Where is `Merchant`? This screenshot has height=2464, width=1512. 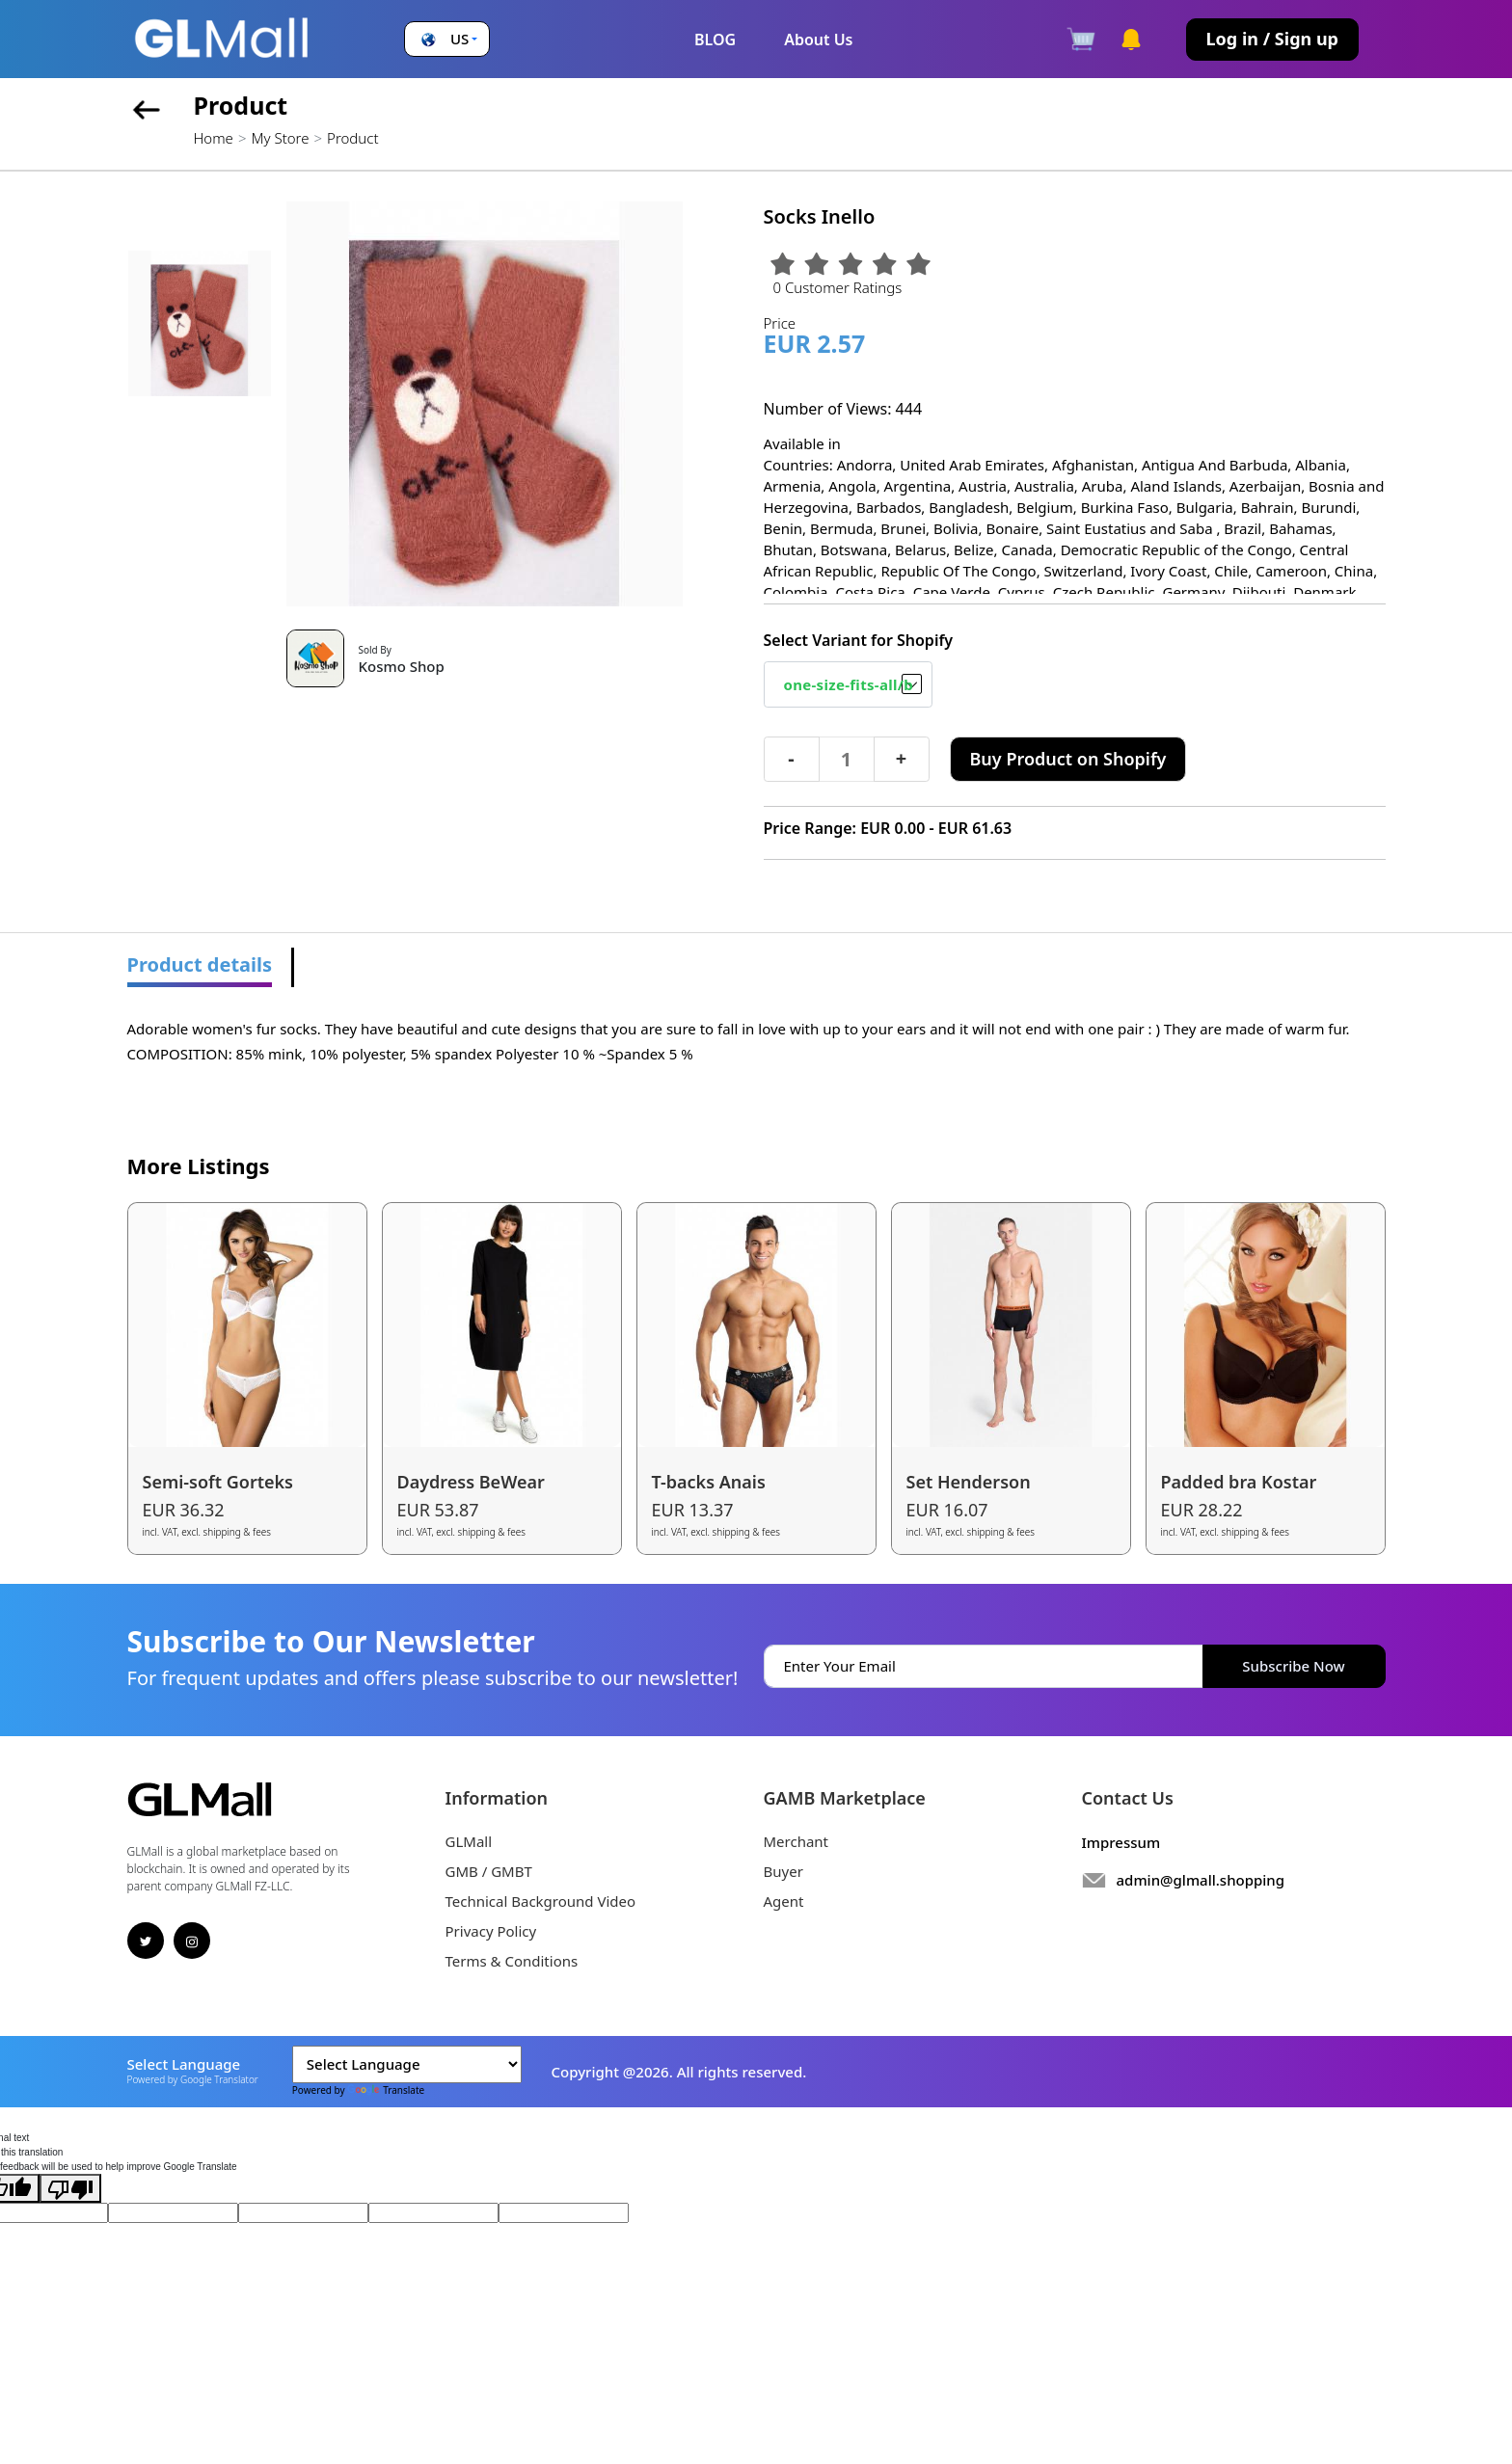
Merchant is located at coordinates (796, 1841).